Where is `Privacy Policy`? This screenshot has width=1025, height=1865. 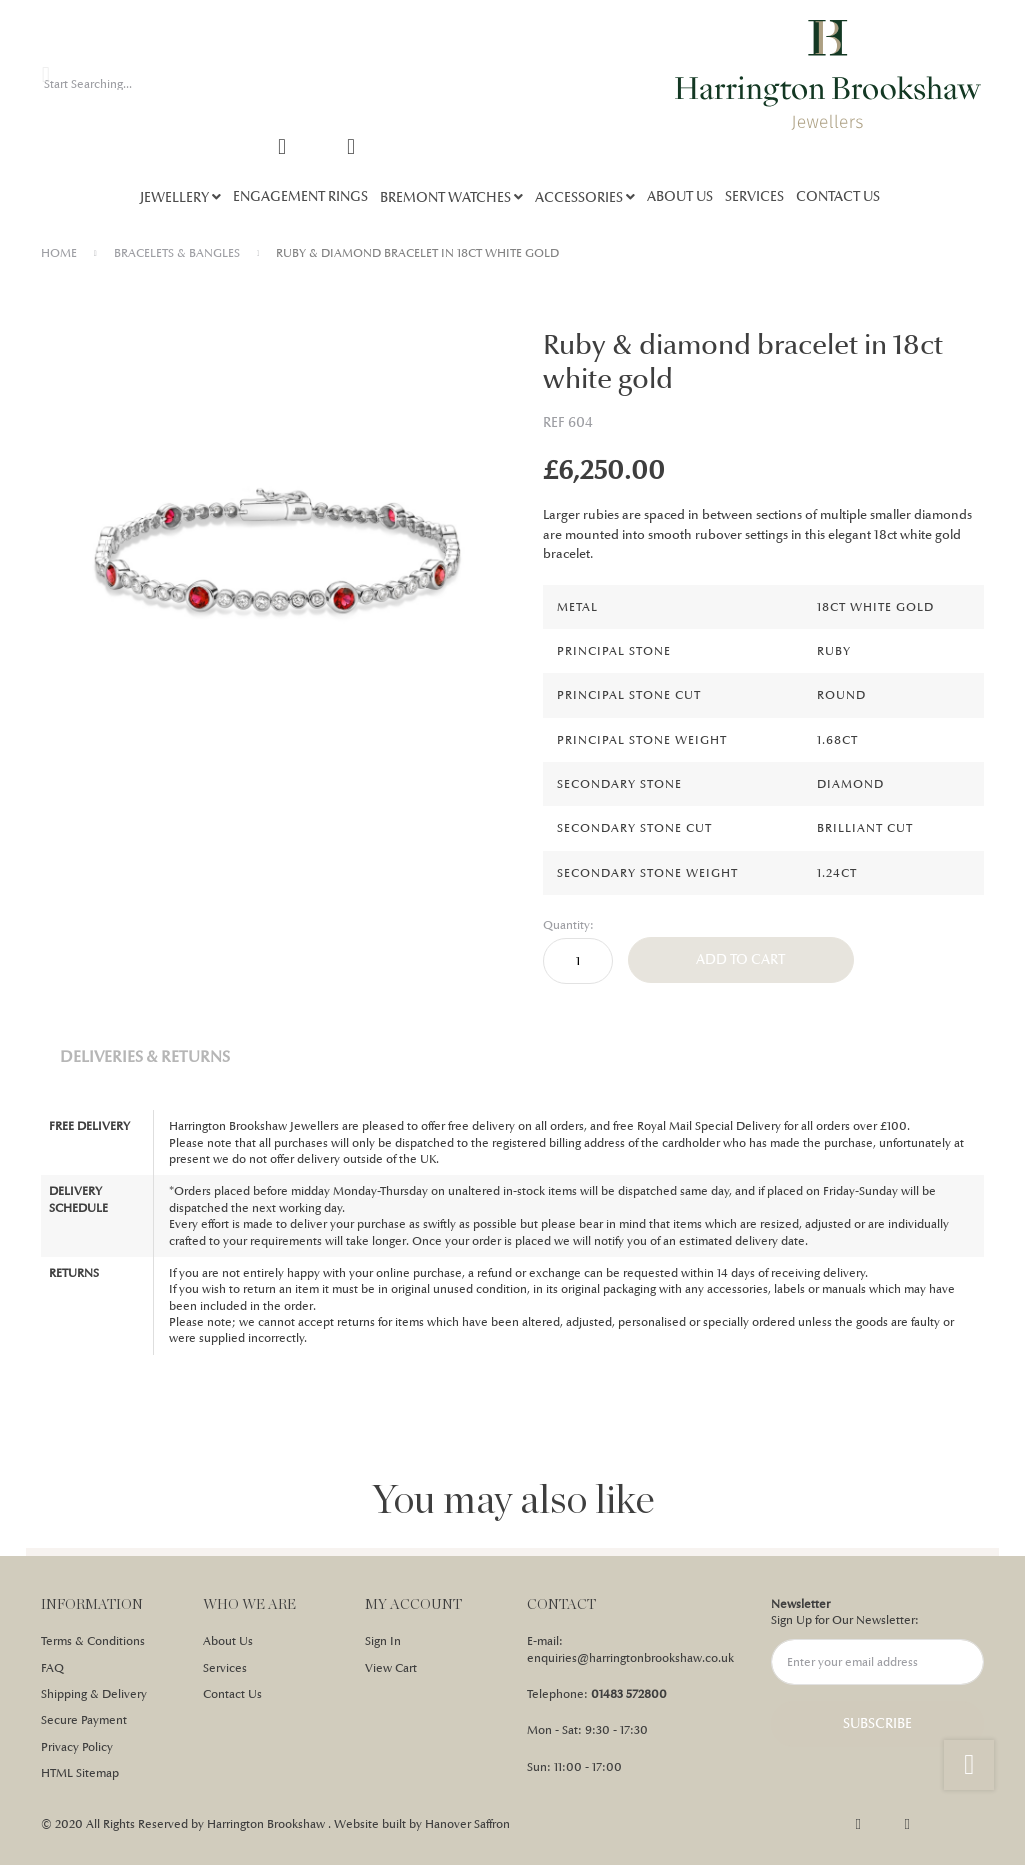
Privacy Policy is located at coordinates (77, 1747).